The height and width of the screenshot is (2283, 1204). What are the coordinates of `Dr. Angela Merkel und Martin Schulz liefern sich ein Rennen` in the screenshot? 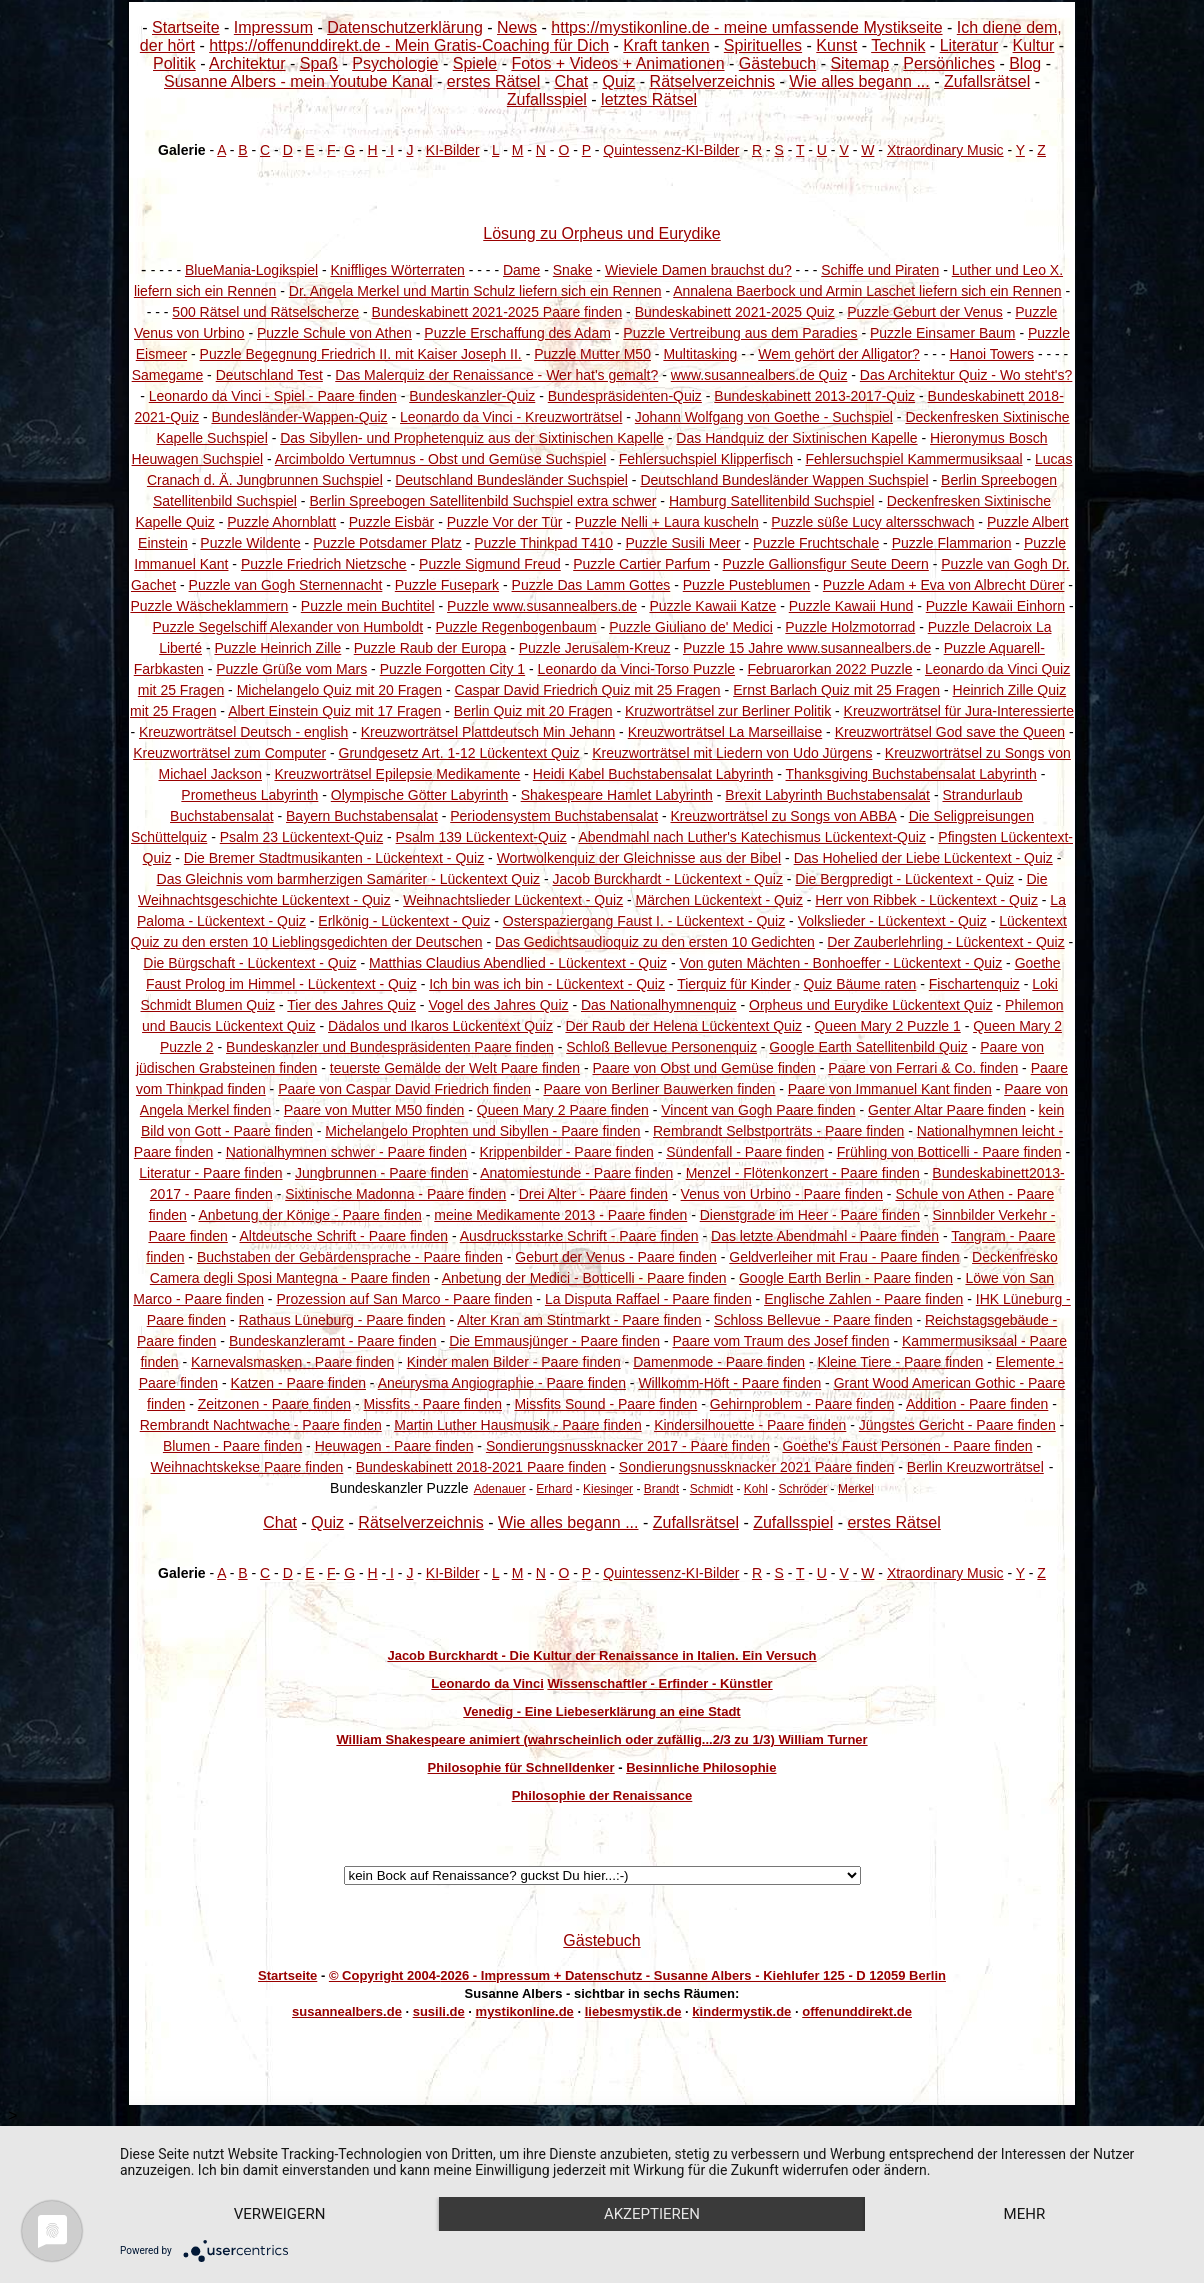 It's located at (475, 291).